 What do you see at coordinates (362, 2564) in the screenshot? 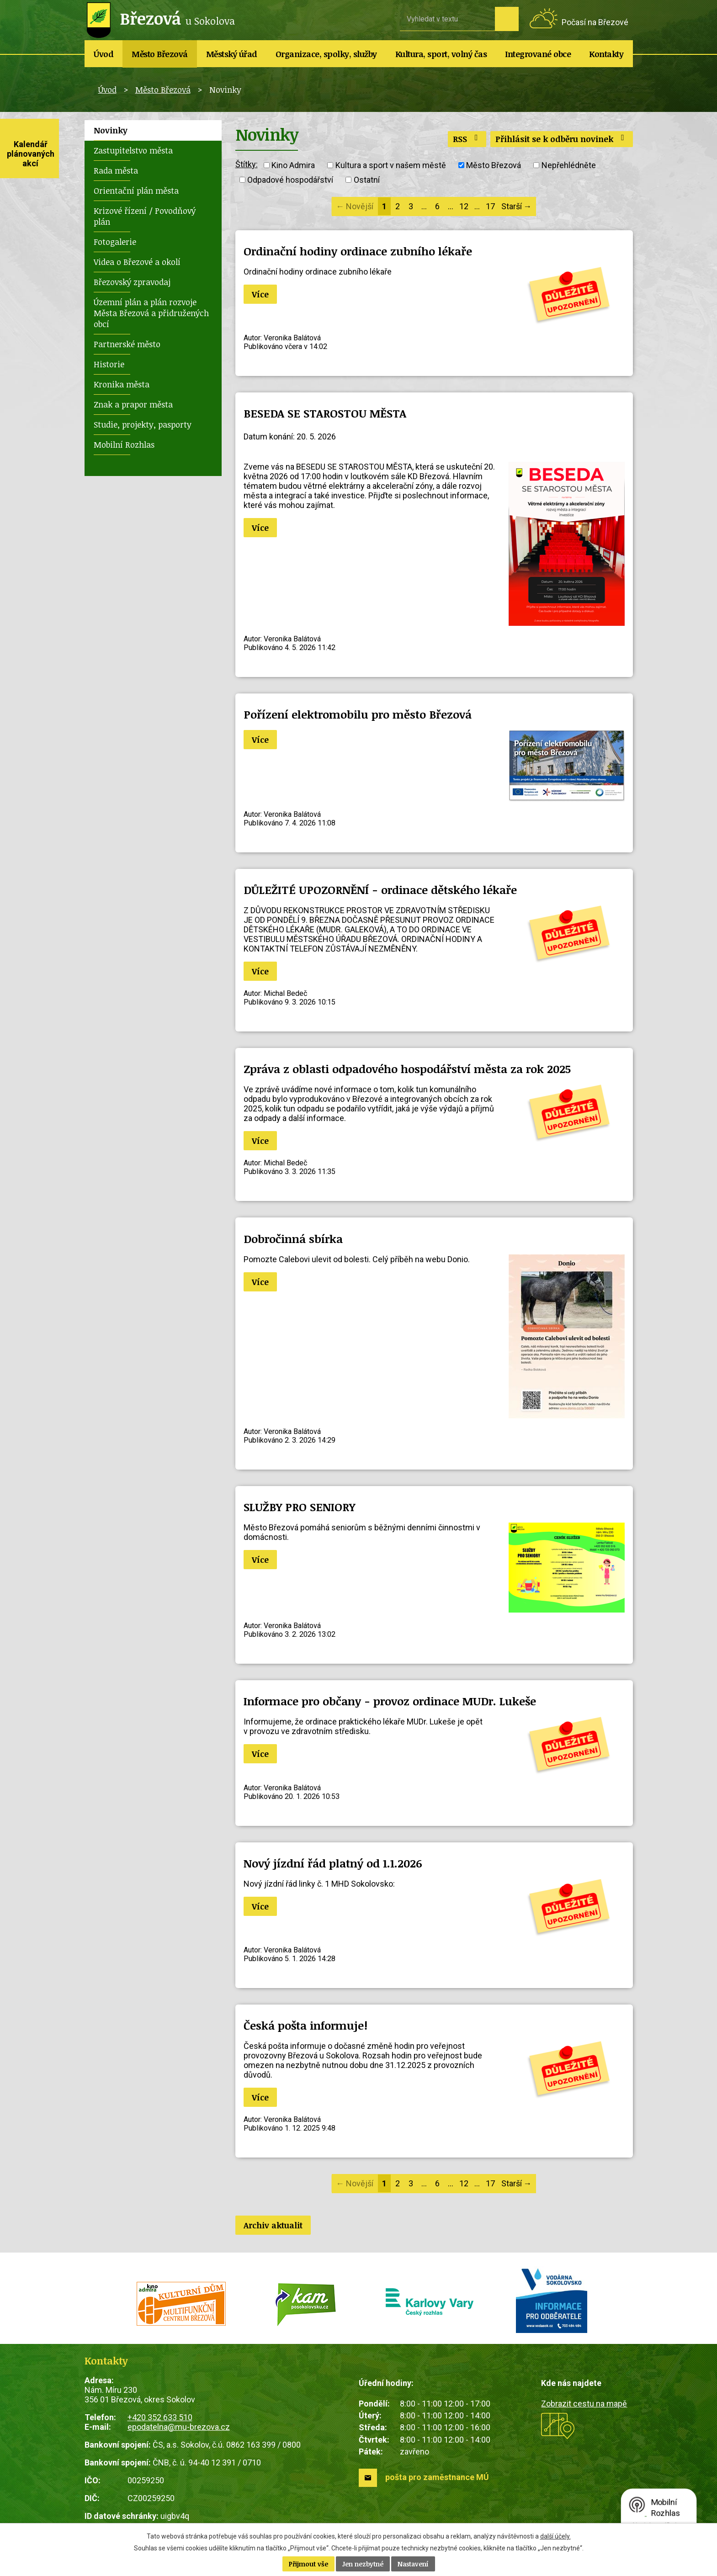
I see `Jen nezbytné` at bounding box center [362, 2564].